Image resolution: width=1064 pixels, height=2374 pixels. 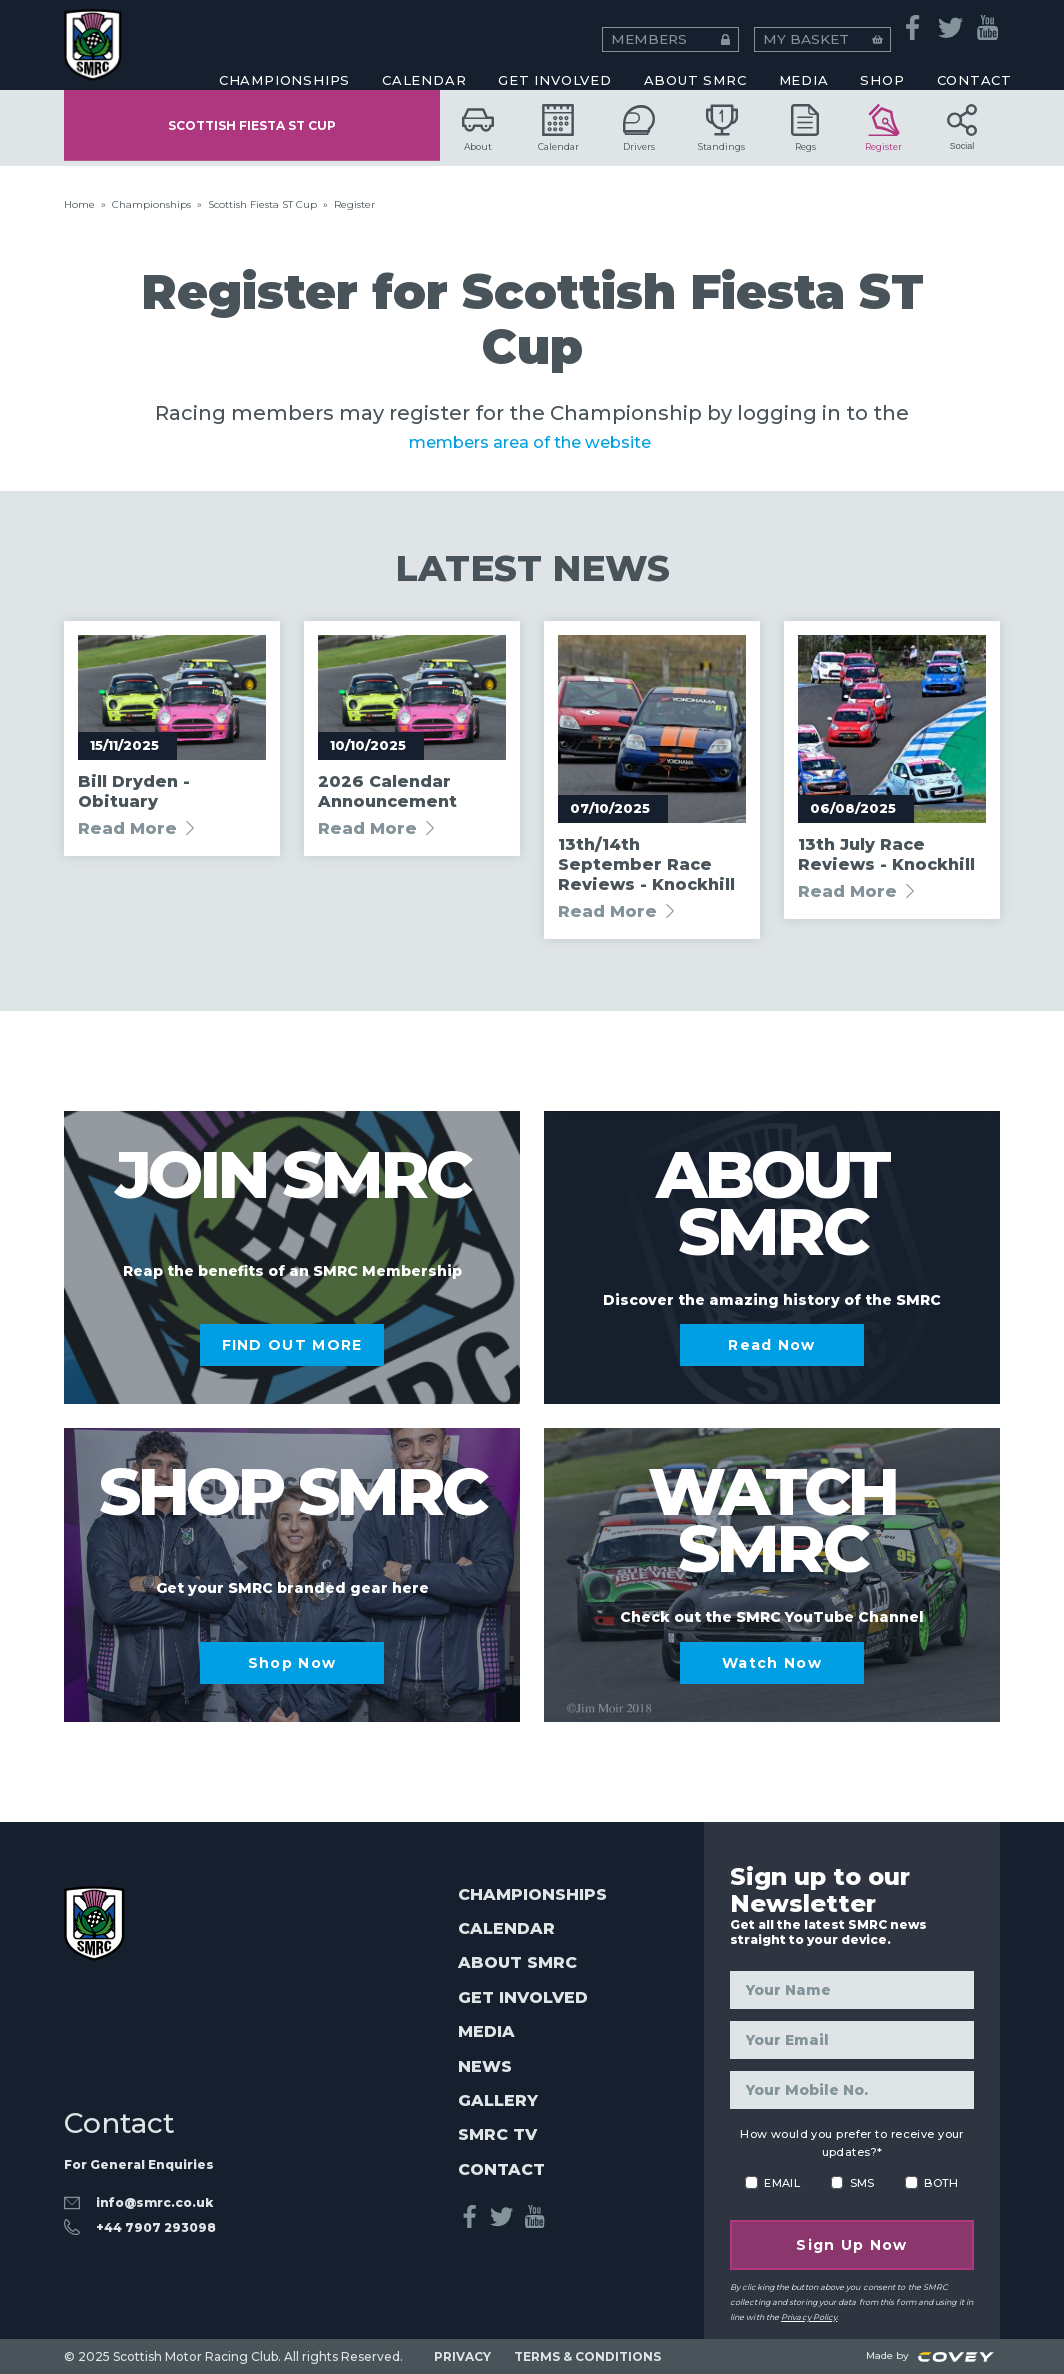 I want to click on Gallery, so click(x=498, y=2100).